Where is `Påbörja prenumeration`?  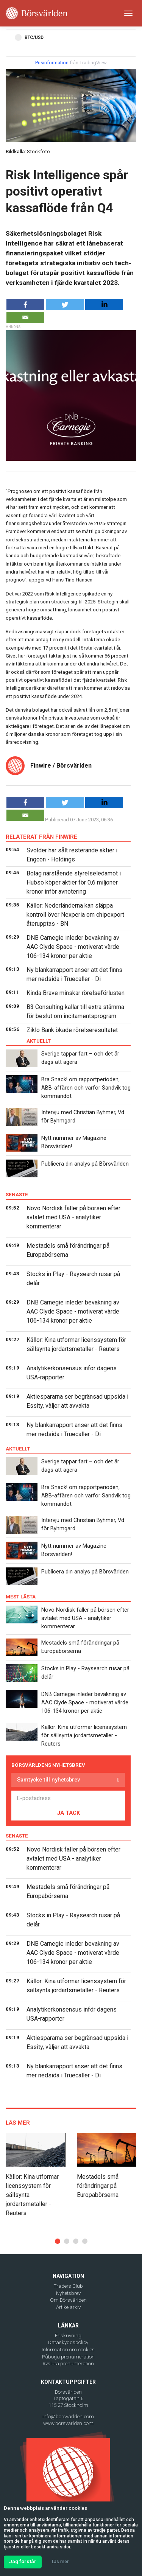 Påbörja prenumeration is located at coordinates (68, 2357).